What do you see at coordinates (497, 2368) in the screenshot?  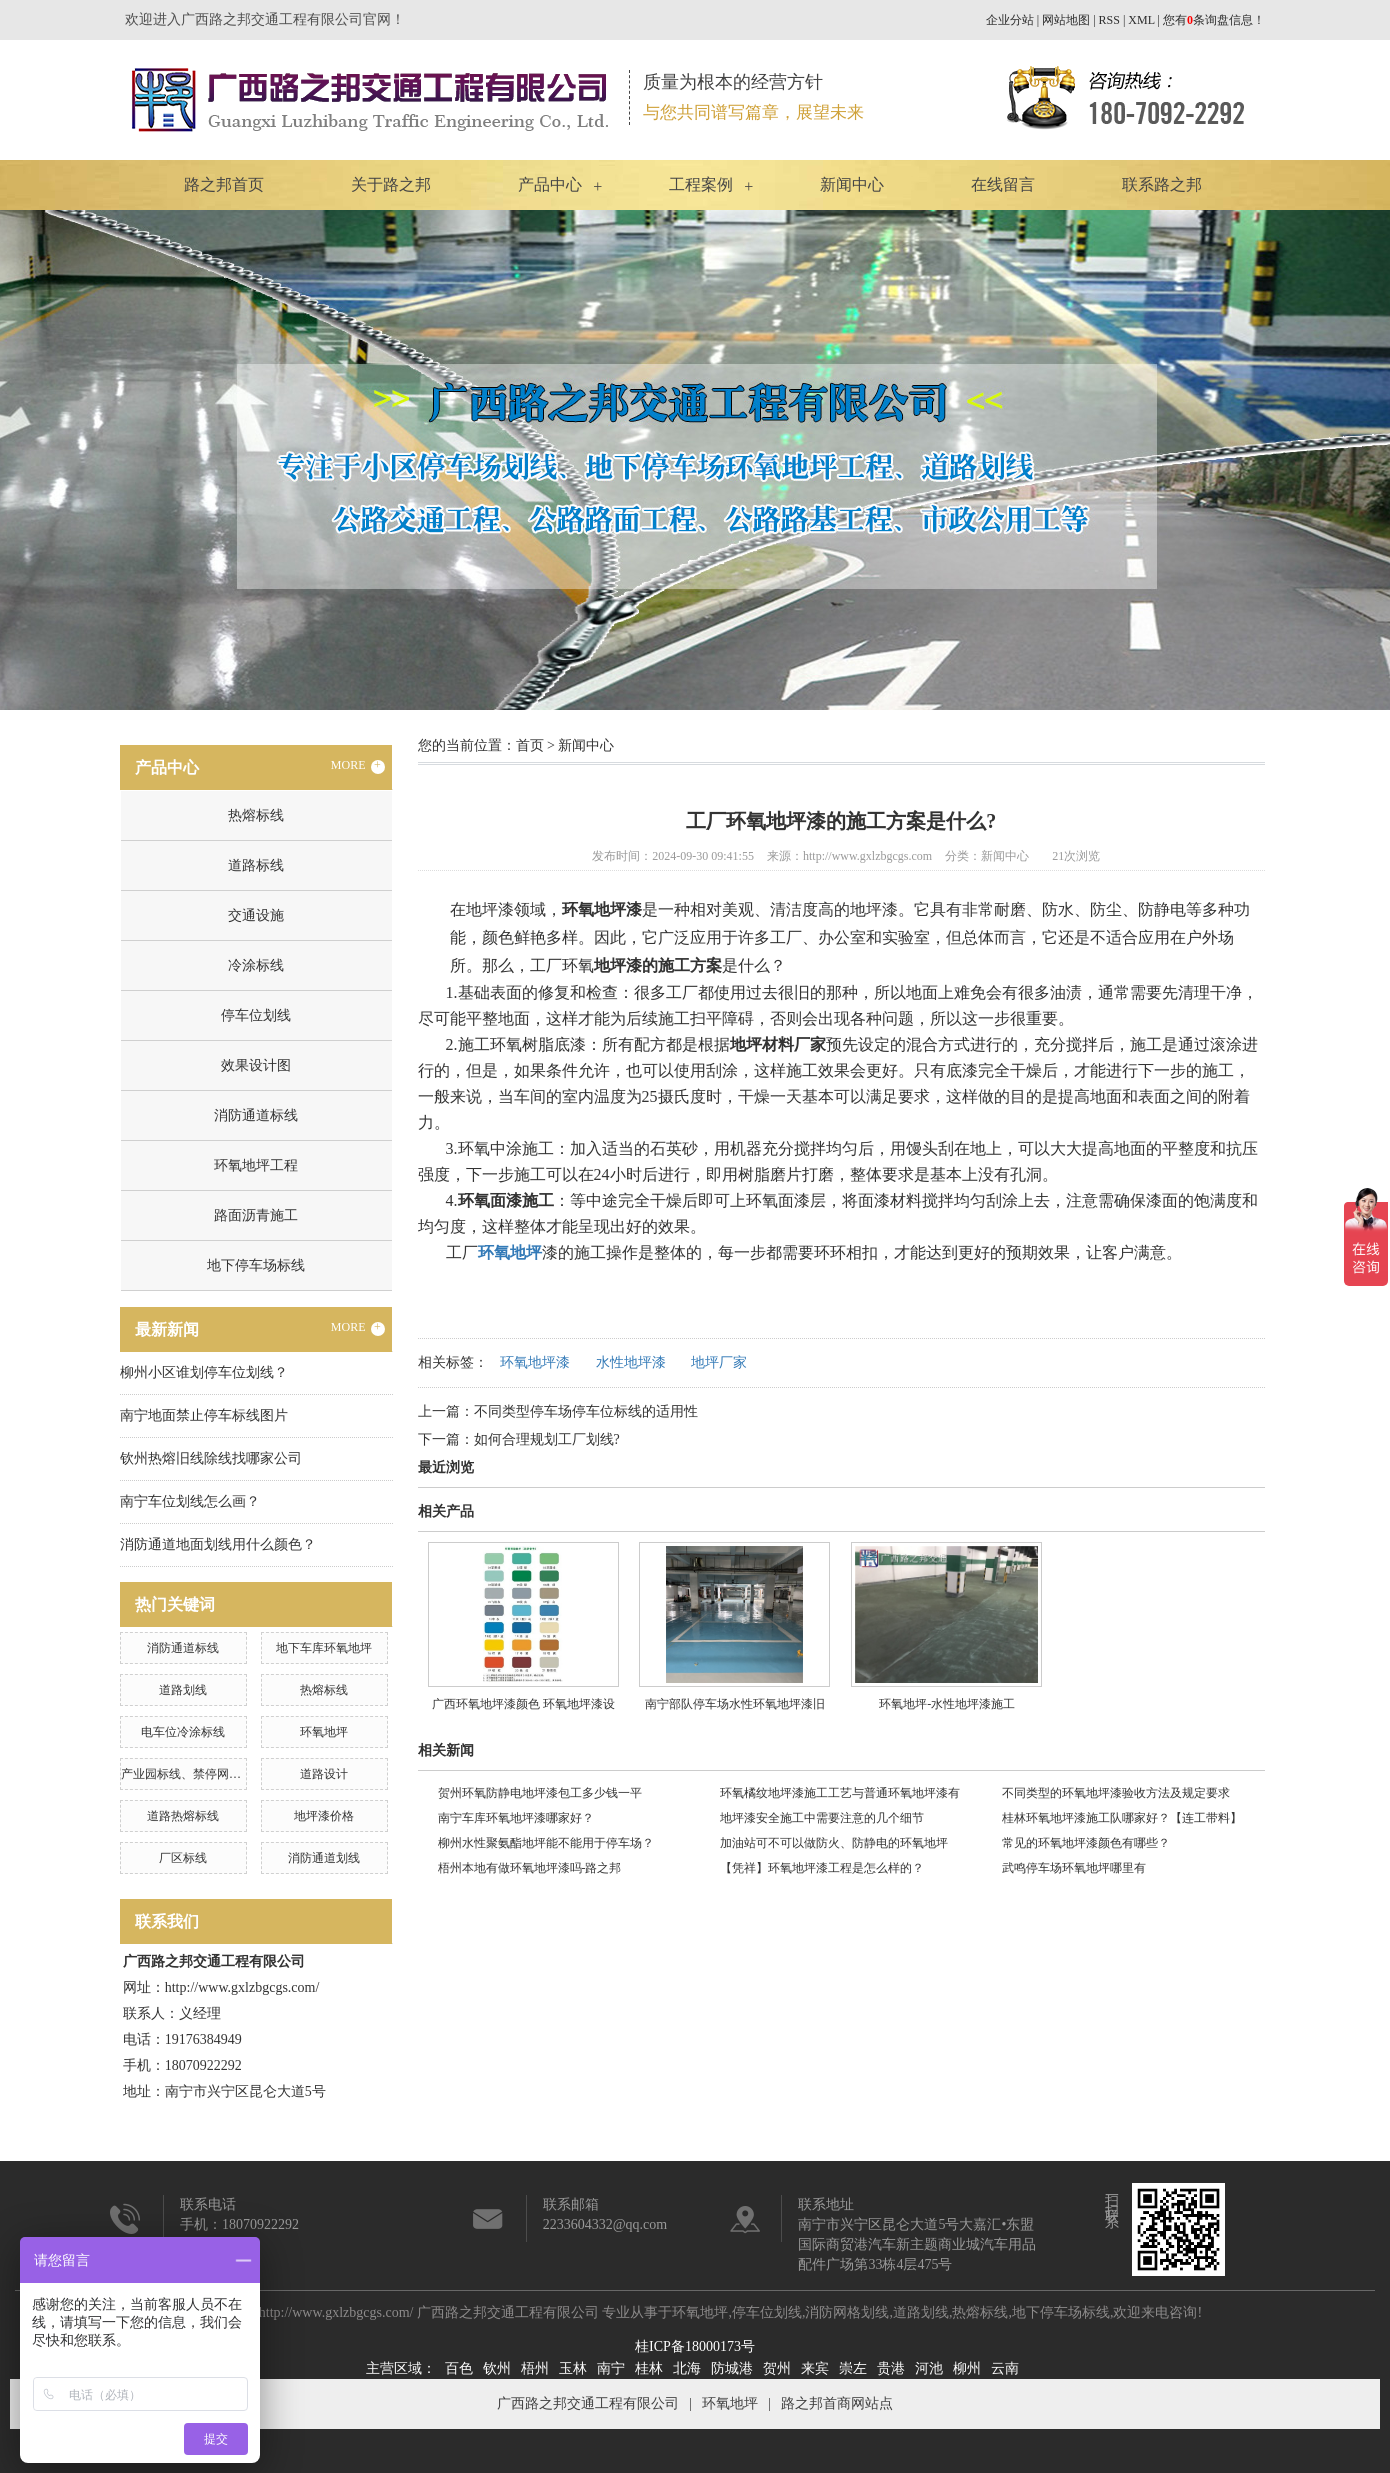 I see `钦州` at bounding box center [497, 2368].